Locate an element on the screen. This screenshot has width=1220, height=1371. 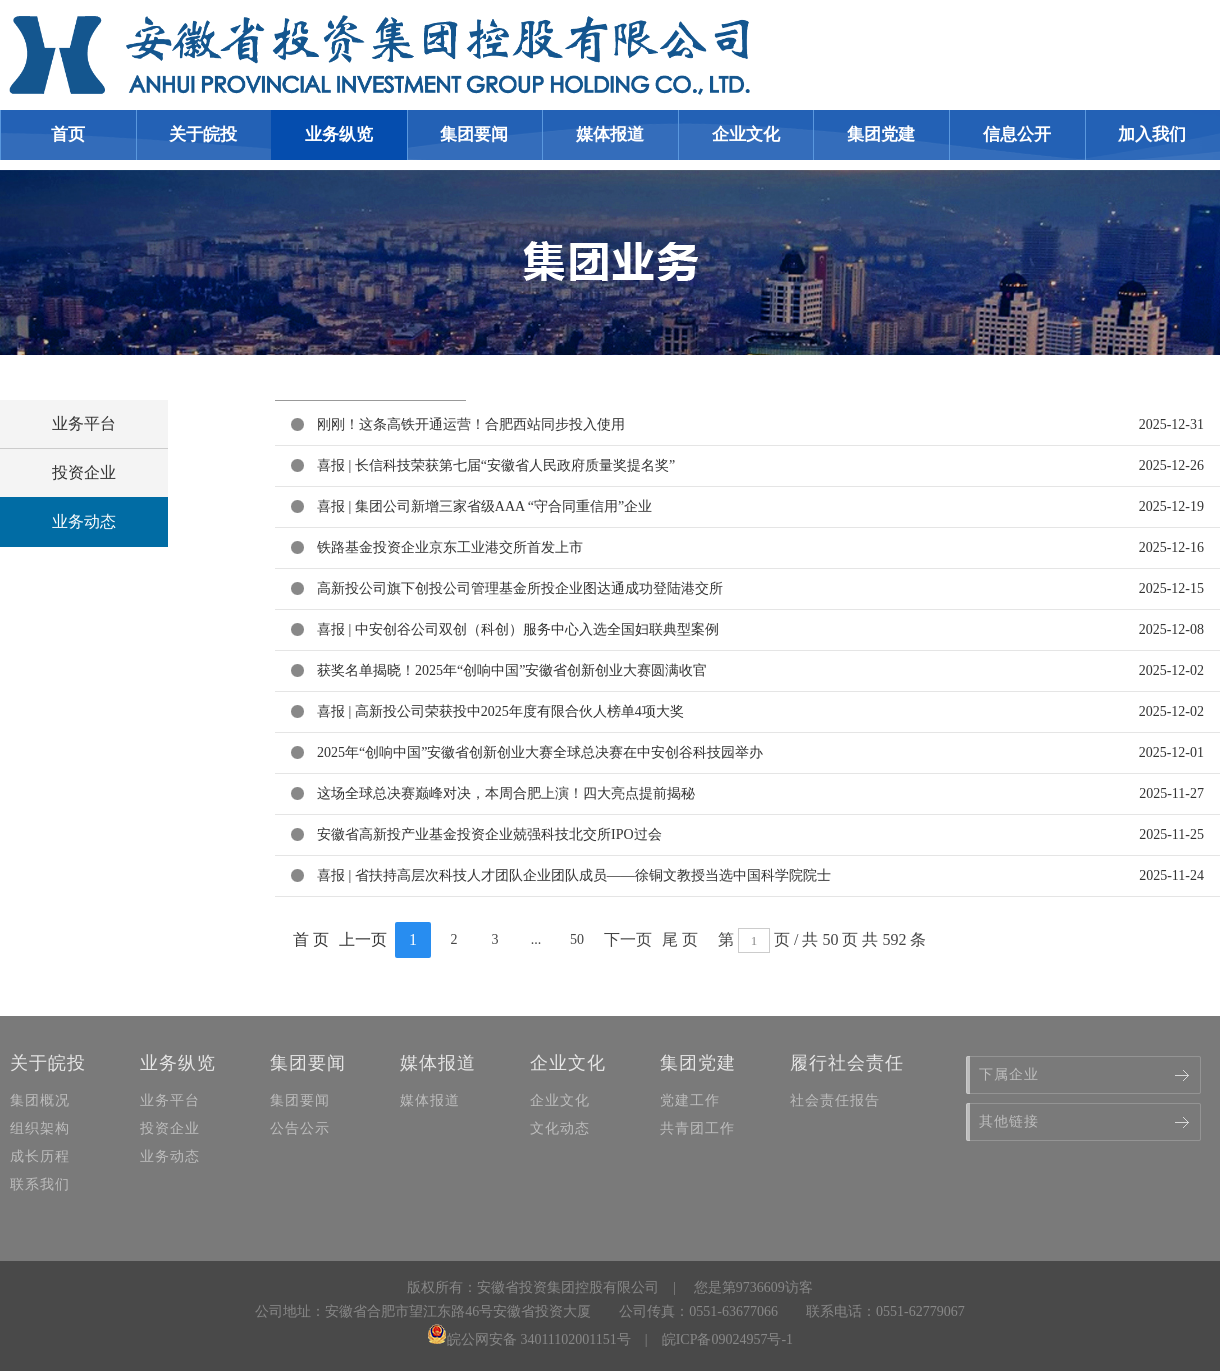
皖ICP备09024957号-1 is located at coordinates (727, 1339).